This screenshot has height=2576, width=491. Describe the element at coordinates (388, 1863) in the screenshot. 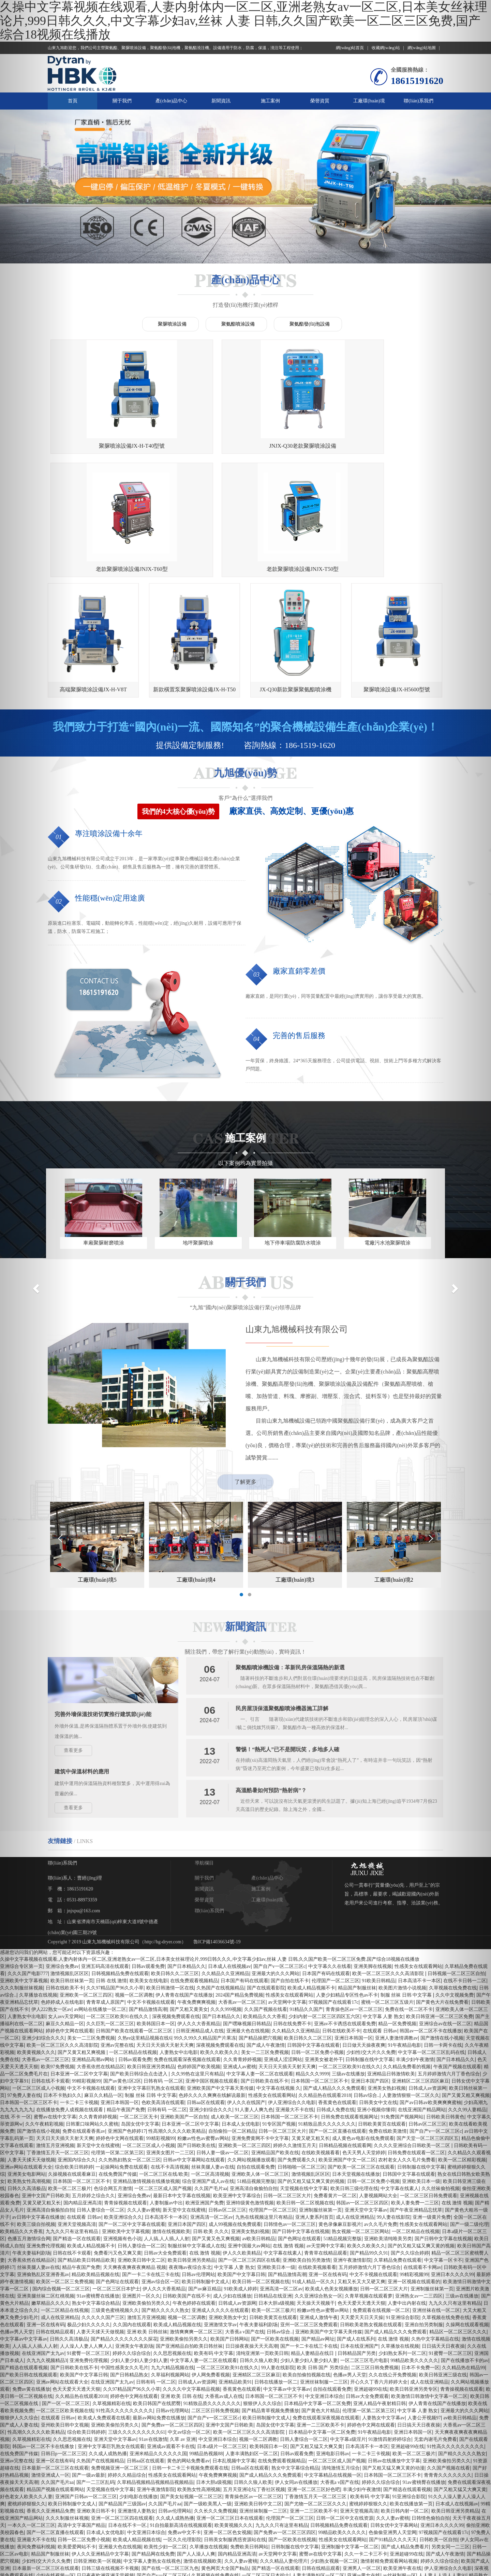

I see `欧美一区二区三区久久久高清影院` at that location.